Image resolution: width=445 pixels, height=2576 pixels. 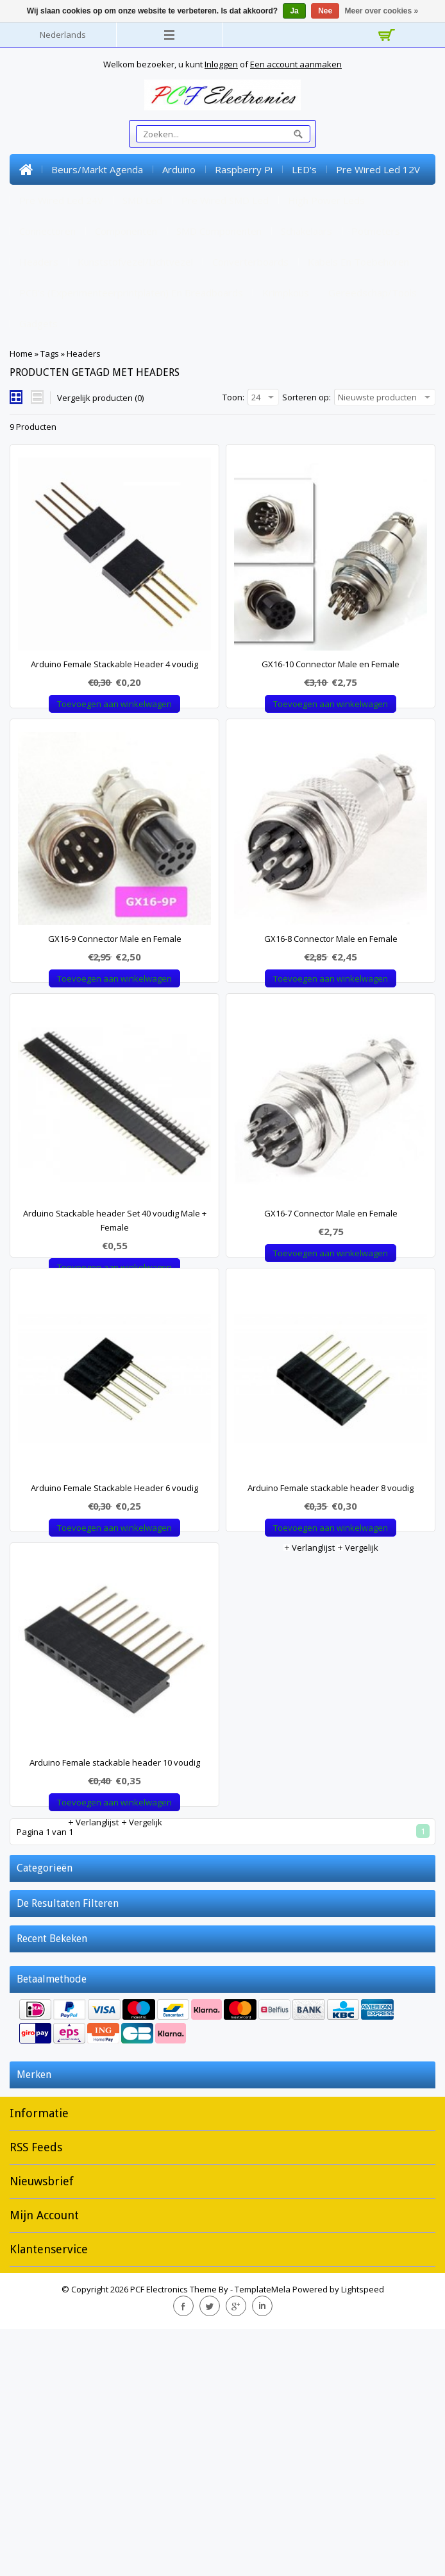 I want to click on Pre Wired Led 24V, so click(x=61, y=200).